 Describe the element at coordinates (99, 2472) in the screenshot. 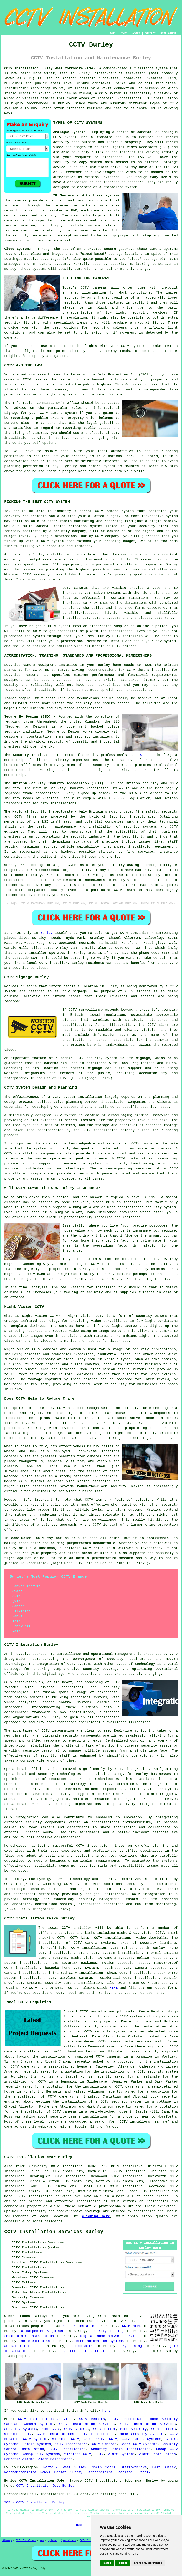

I see `Hertfordshire` at that location.